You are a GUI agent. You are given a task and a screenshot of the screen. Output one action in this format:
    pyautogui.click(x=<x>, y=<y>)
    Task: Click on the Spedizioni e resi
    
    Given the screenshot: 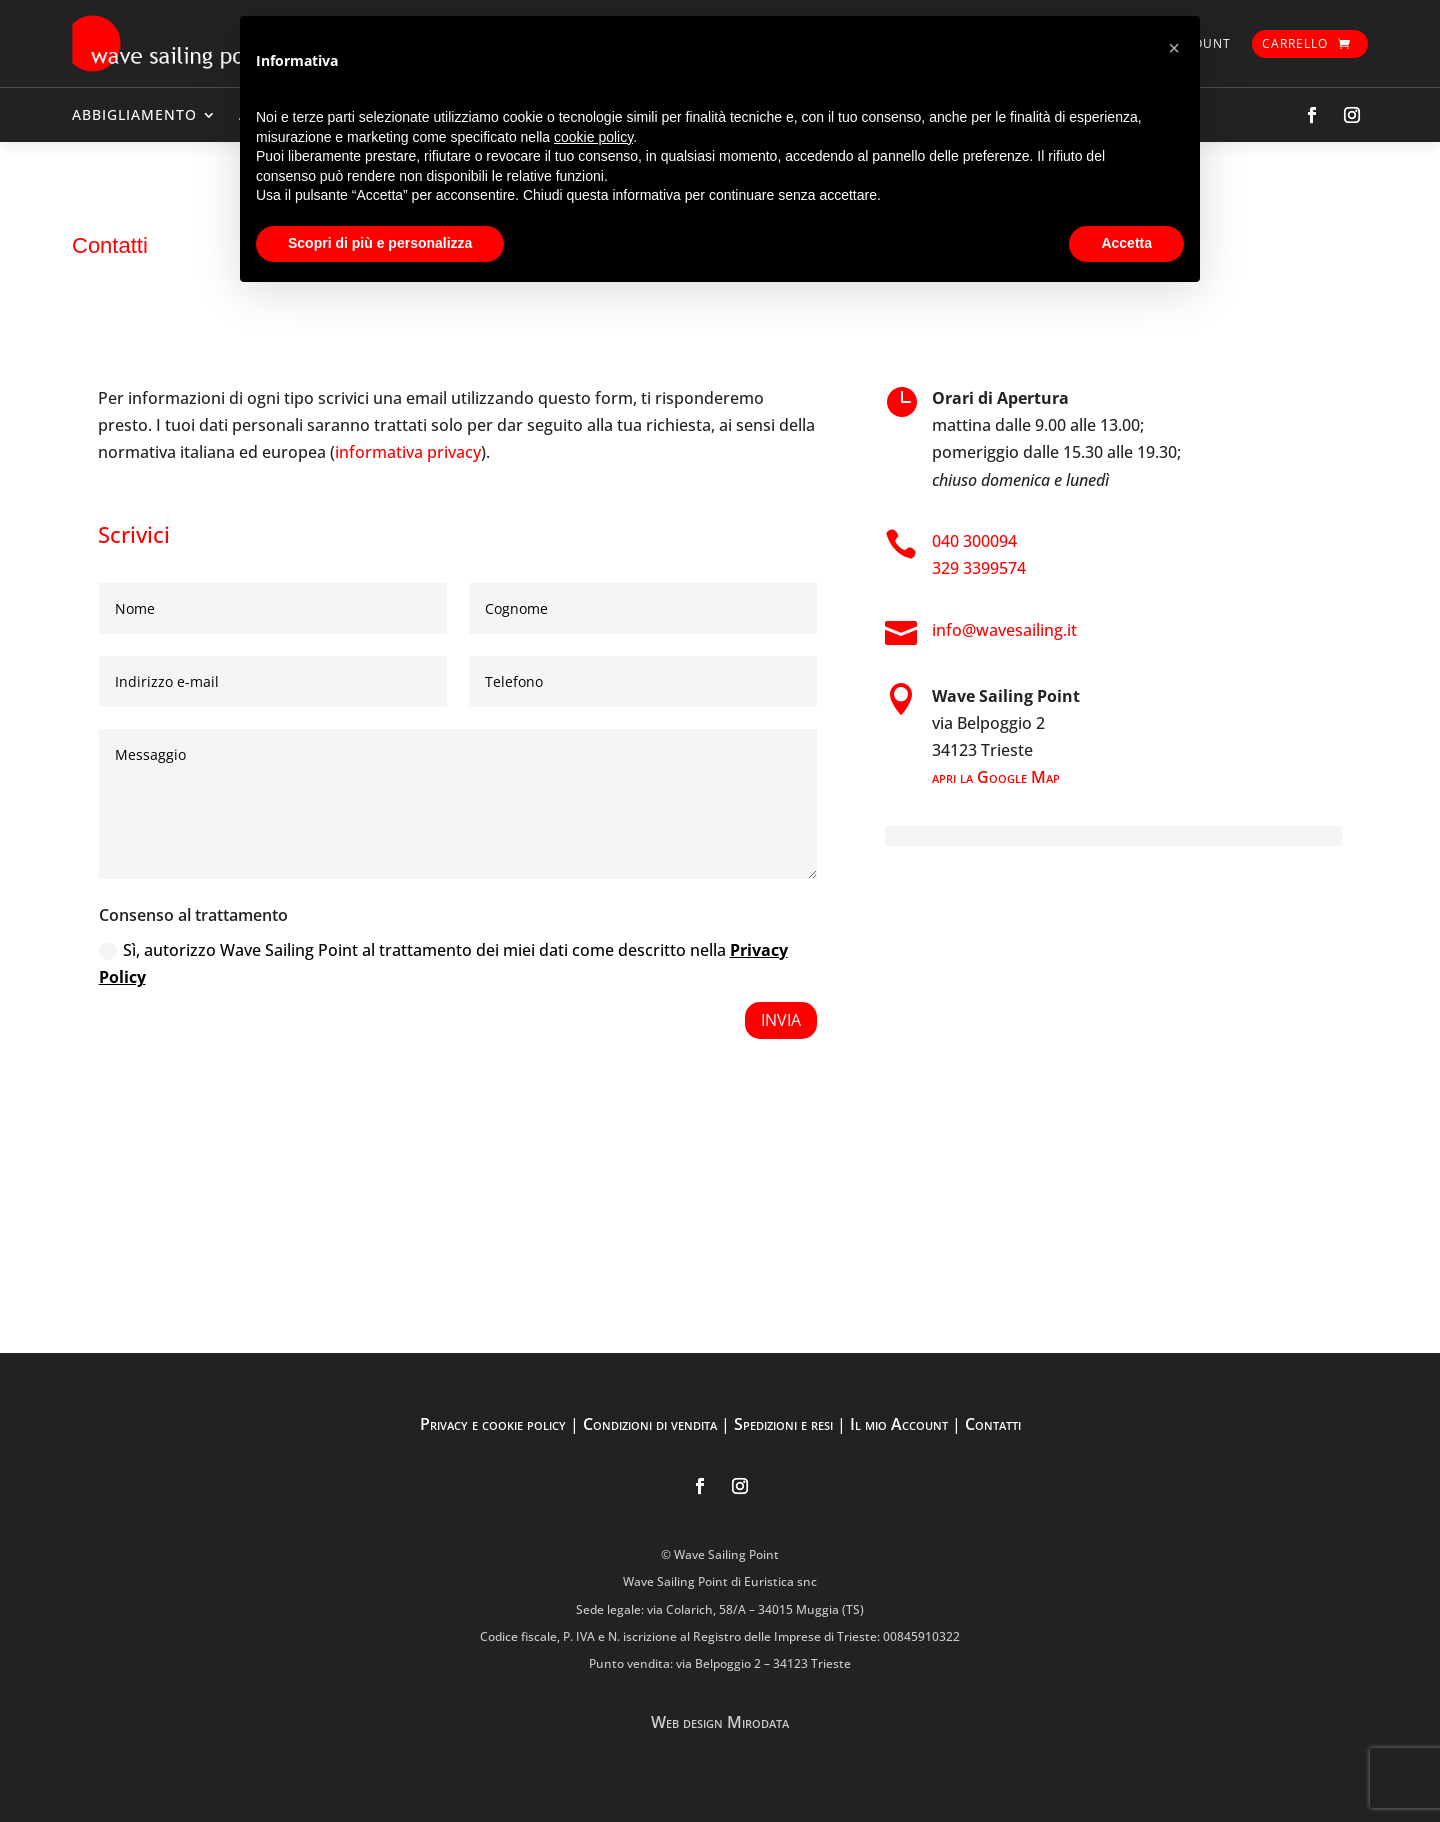 What is the action you would take?
    pyautogui.click(x=783, y=1424)
    